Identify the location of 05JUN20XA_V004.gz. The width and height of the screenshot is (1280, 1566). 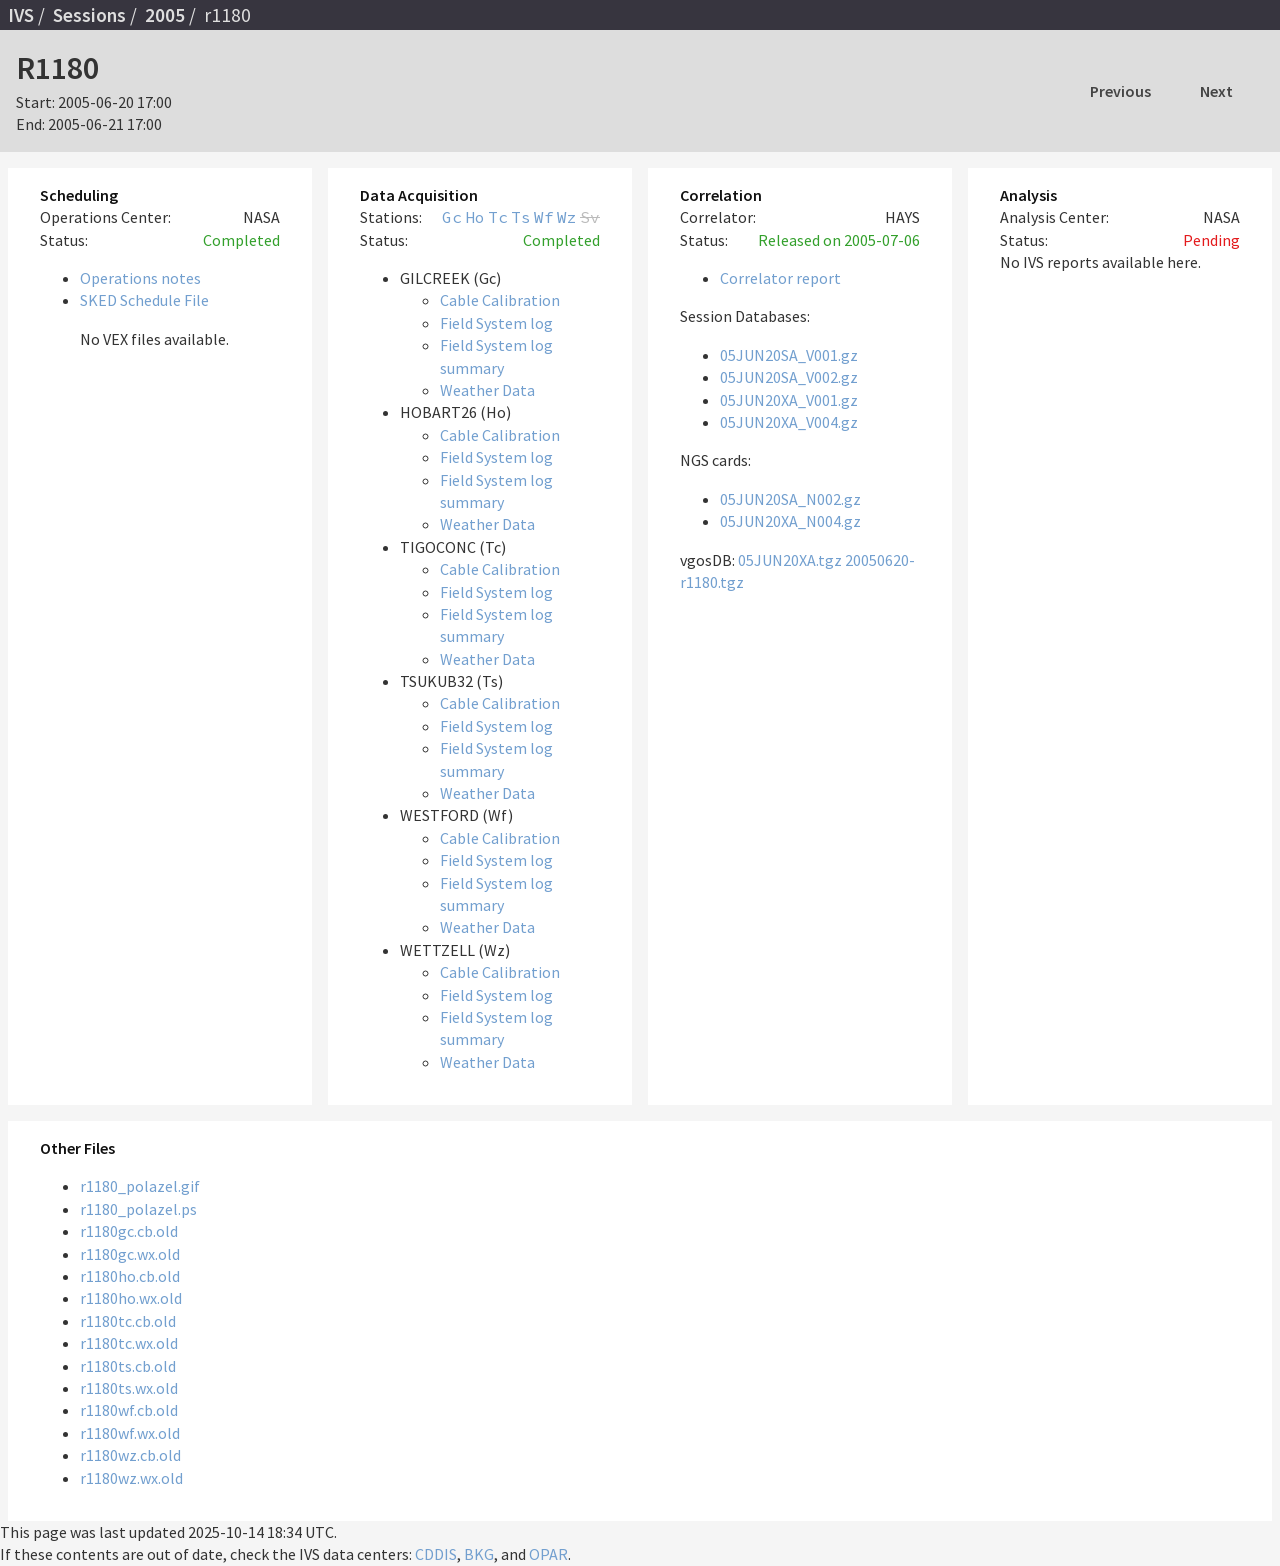
(789, 422).